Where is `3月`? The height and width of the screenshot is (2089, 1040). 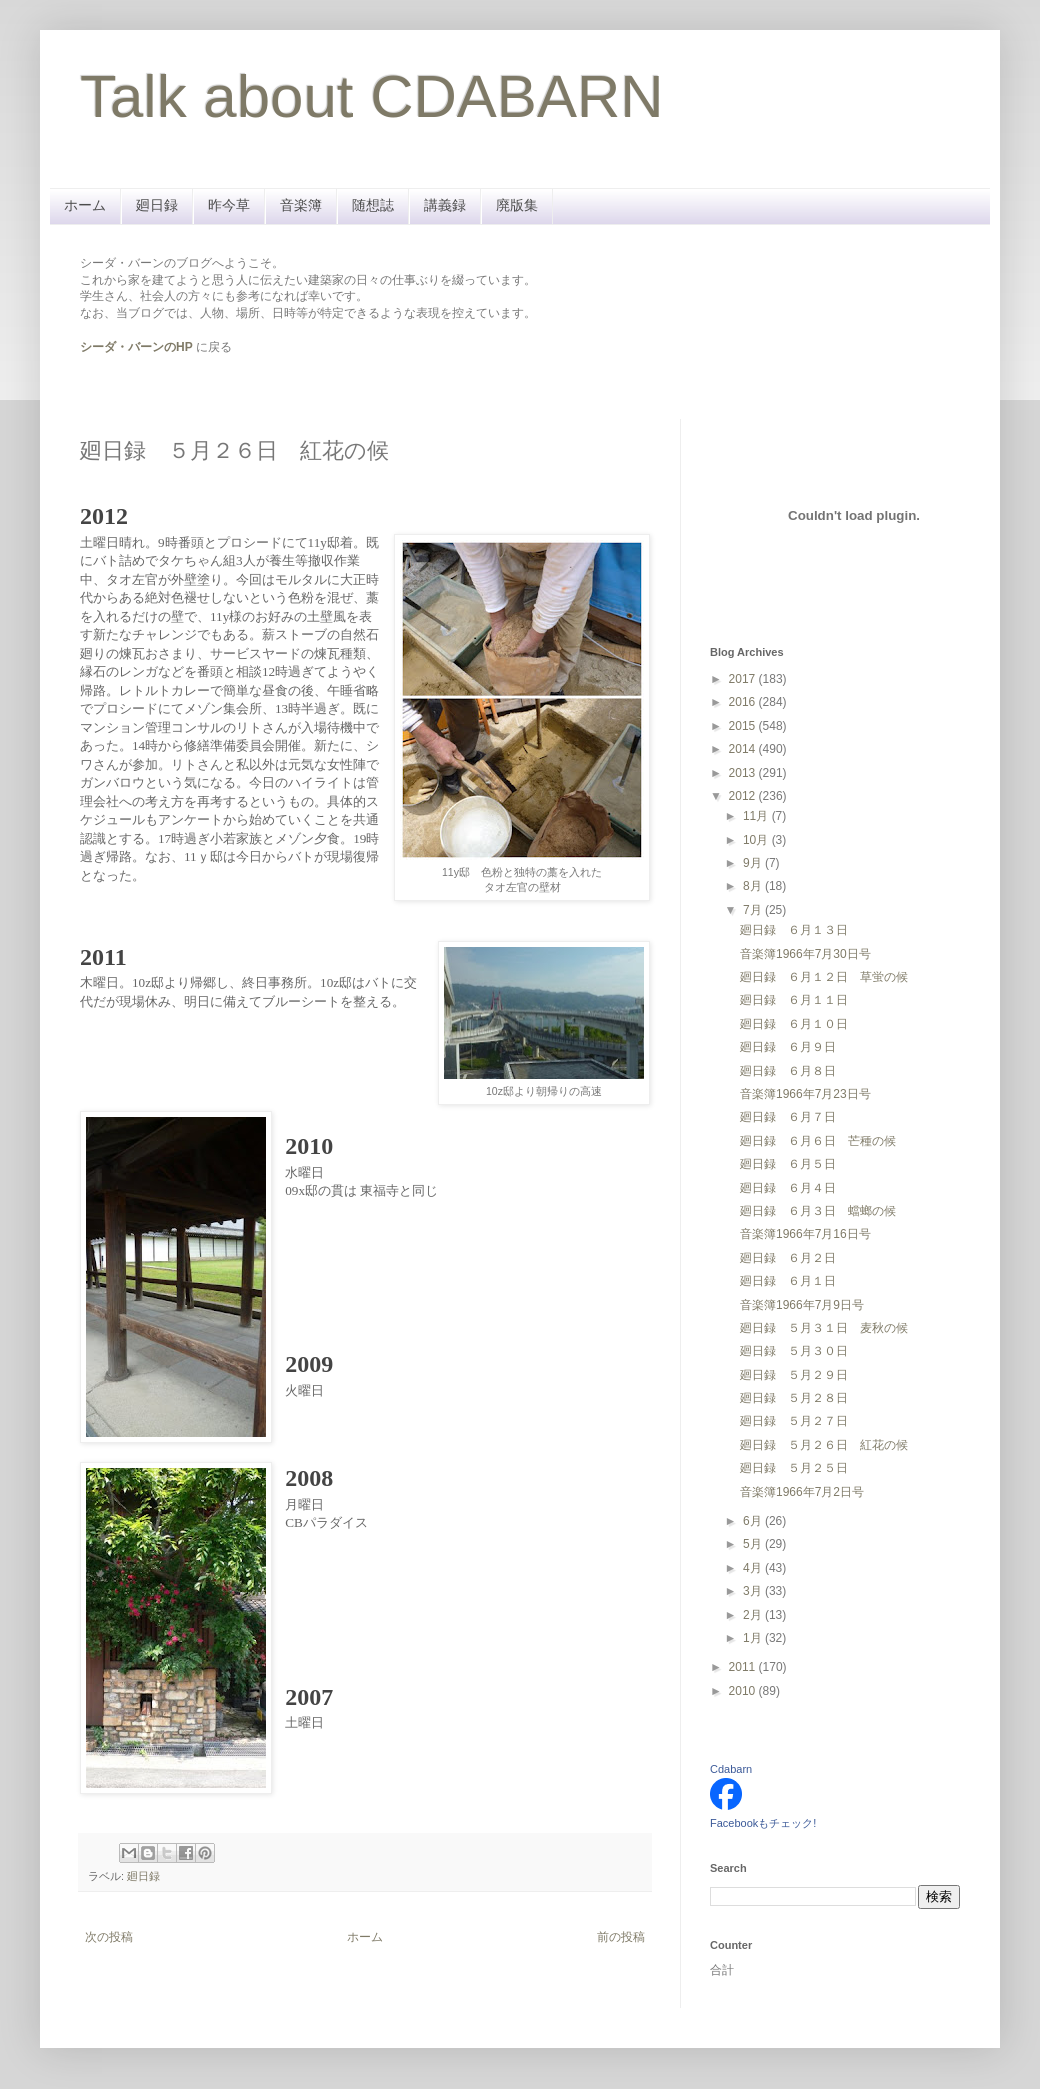 3月 is located at coordinates (754, 1591).